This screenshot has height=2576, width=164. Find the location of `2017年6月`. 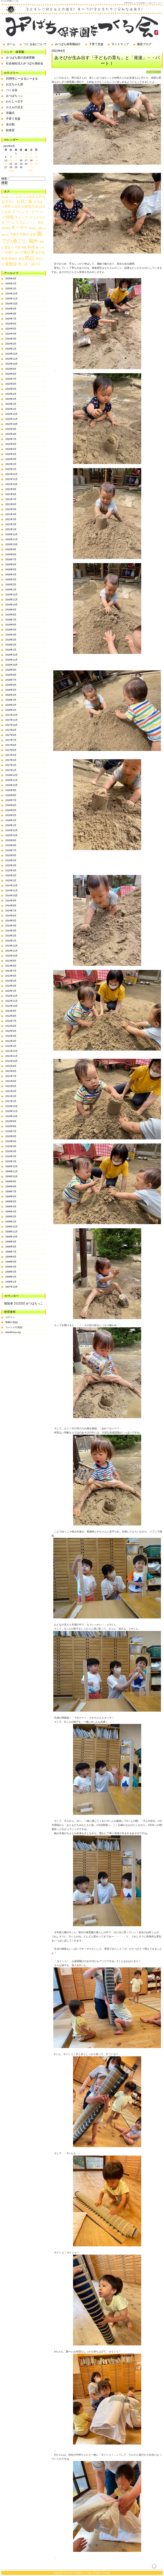

2017年6月 is located at coordinates (11, 745).